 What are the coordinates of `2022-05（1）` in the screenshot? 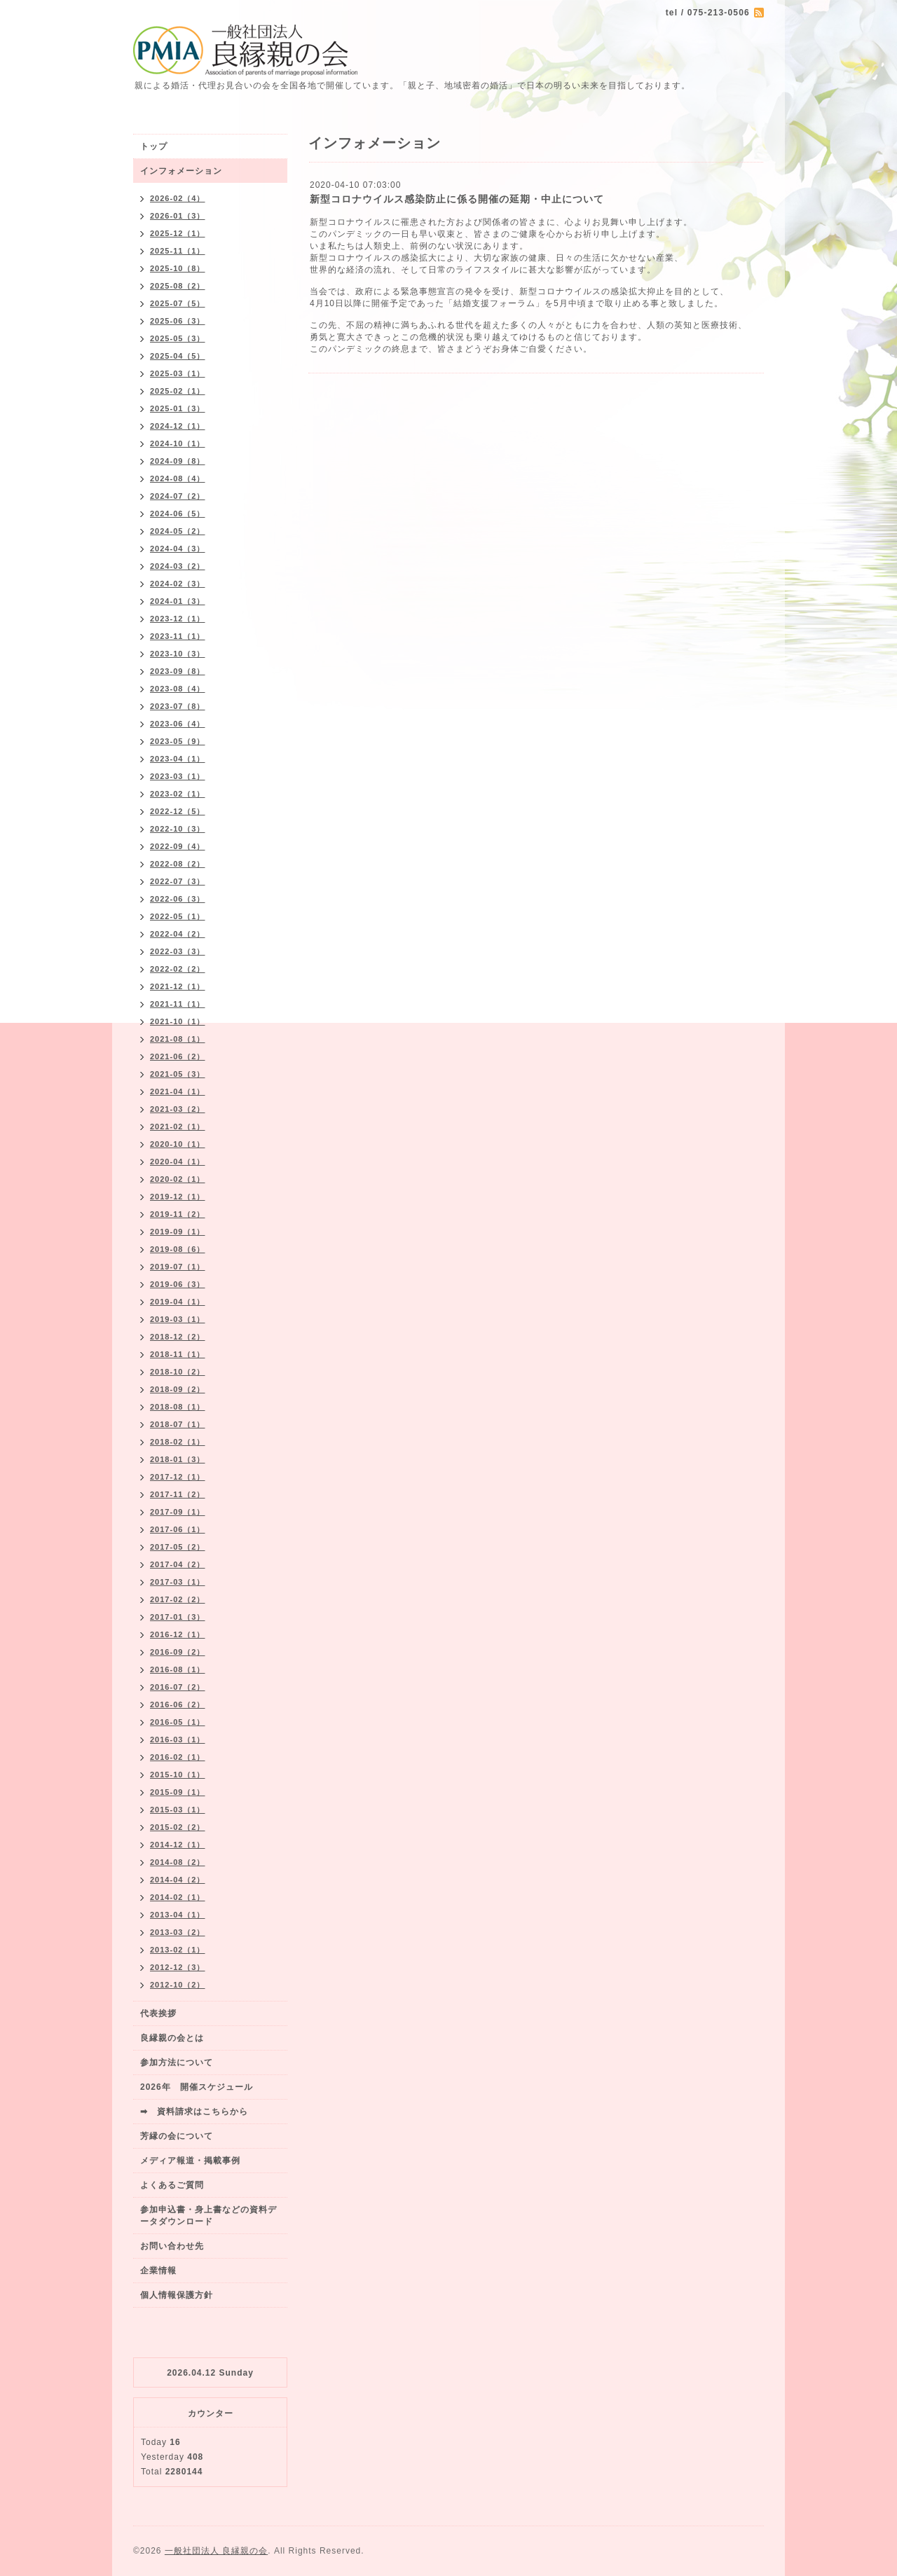 It's located at (177, 916).